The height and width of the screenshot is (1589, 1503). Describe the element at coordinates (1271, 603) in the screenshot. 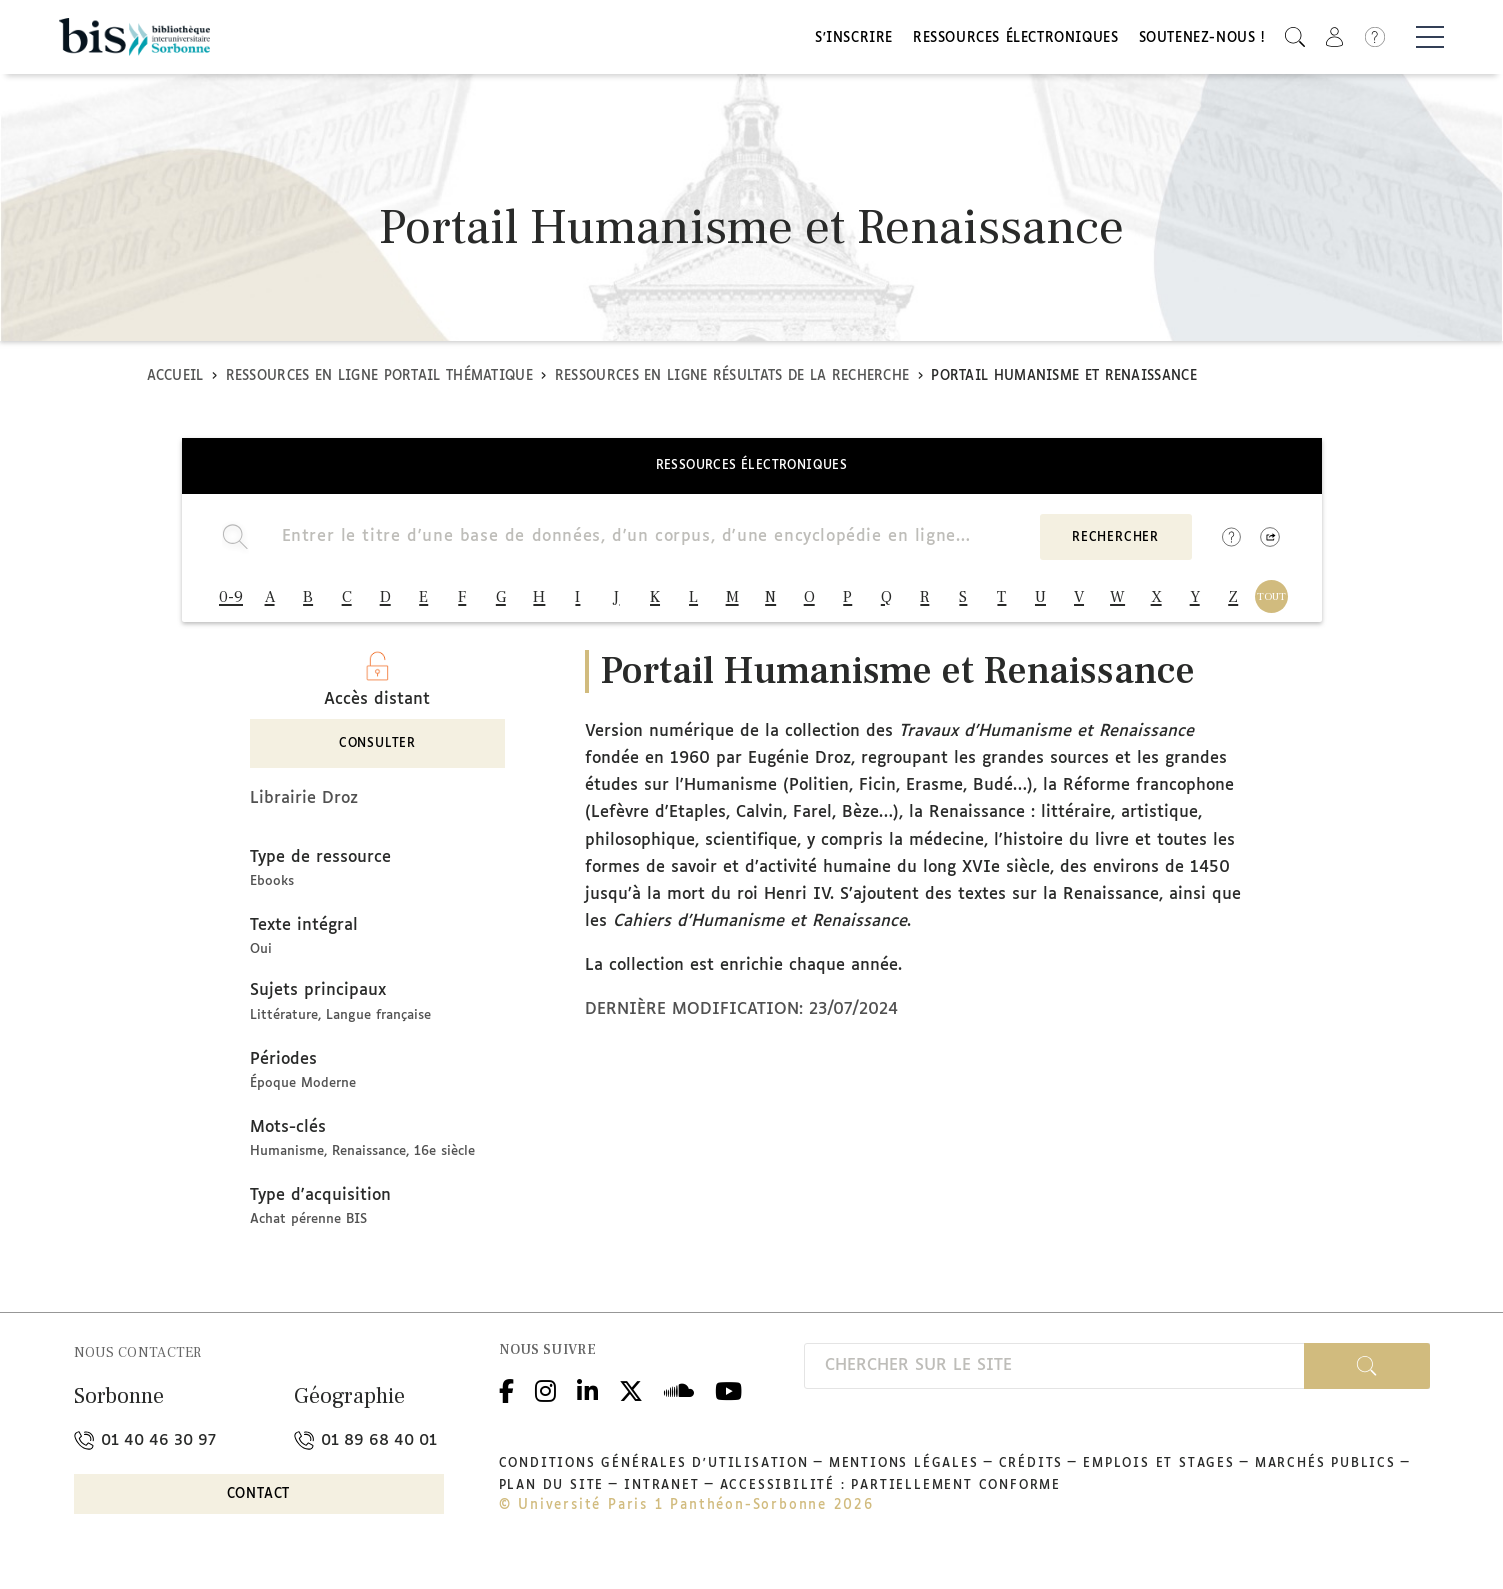

I see `TOUT` at that location.